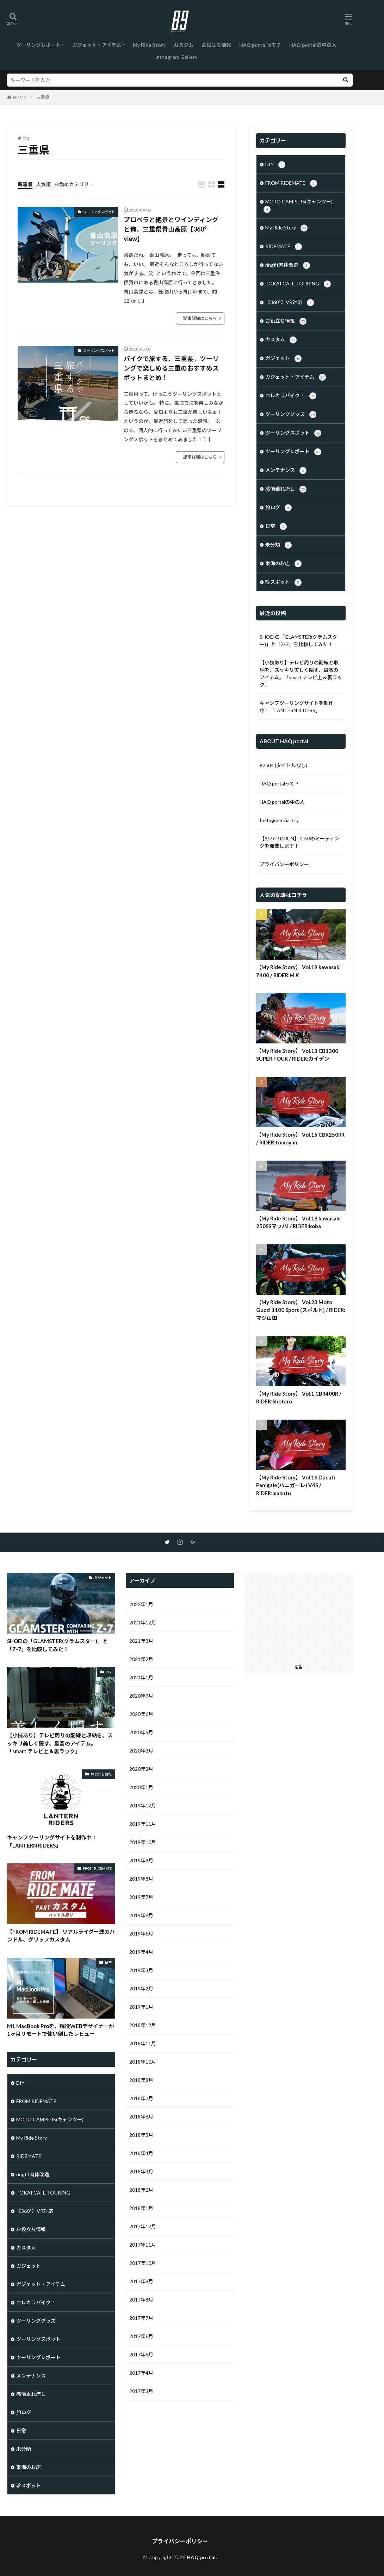  What do you see at coordinates (142, 1805) in the screenshot?
I see `2019年12月` at bounding box center [142, 1805].